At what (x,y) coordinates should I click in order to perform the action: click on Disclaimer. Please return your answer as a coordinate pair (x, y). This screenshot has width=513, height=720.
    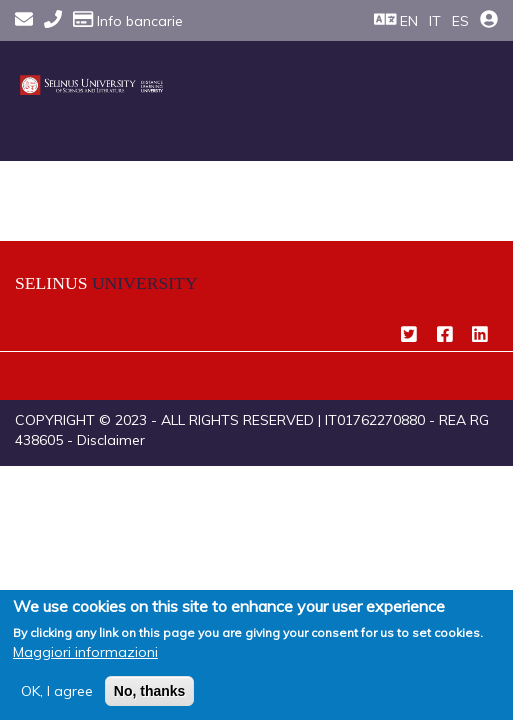
    Looking at the image, I should click on (111, 440).